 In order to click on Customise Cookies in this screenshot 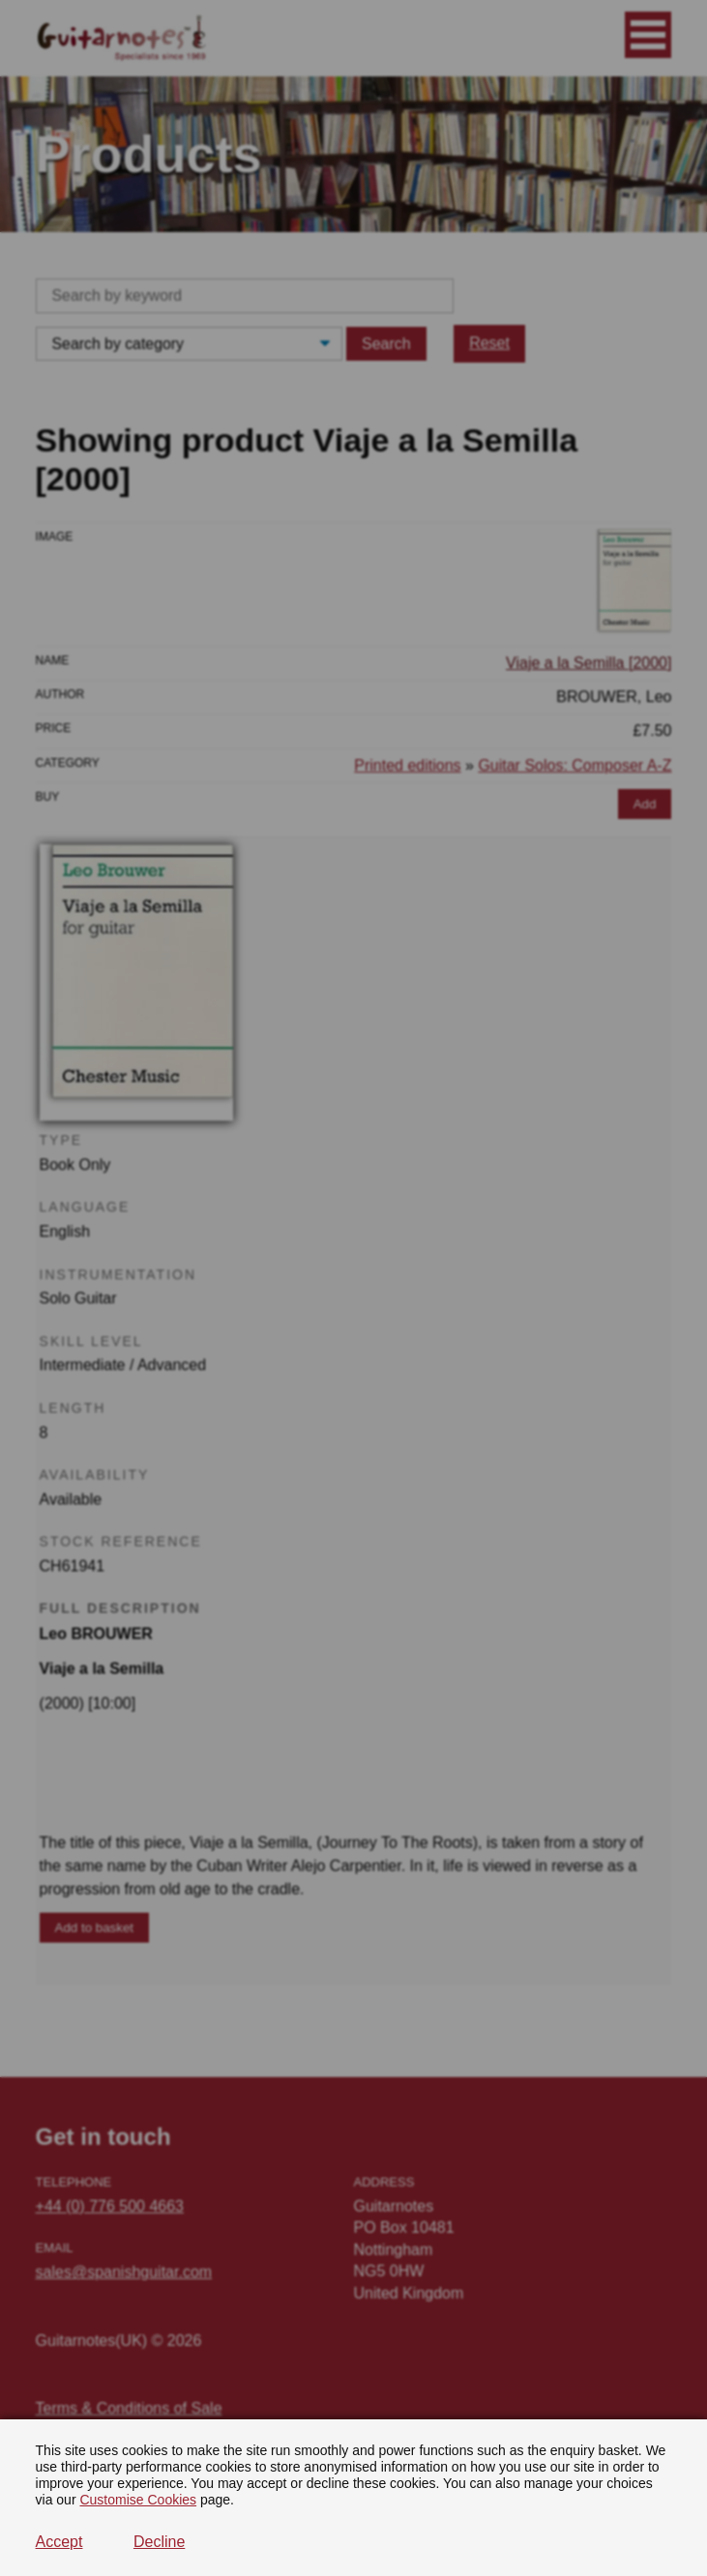, I will do `click(137, 2499)`.